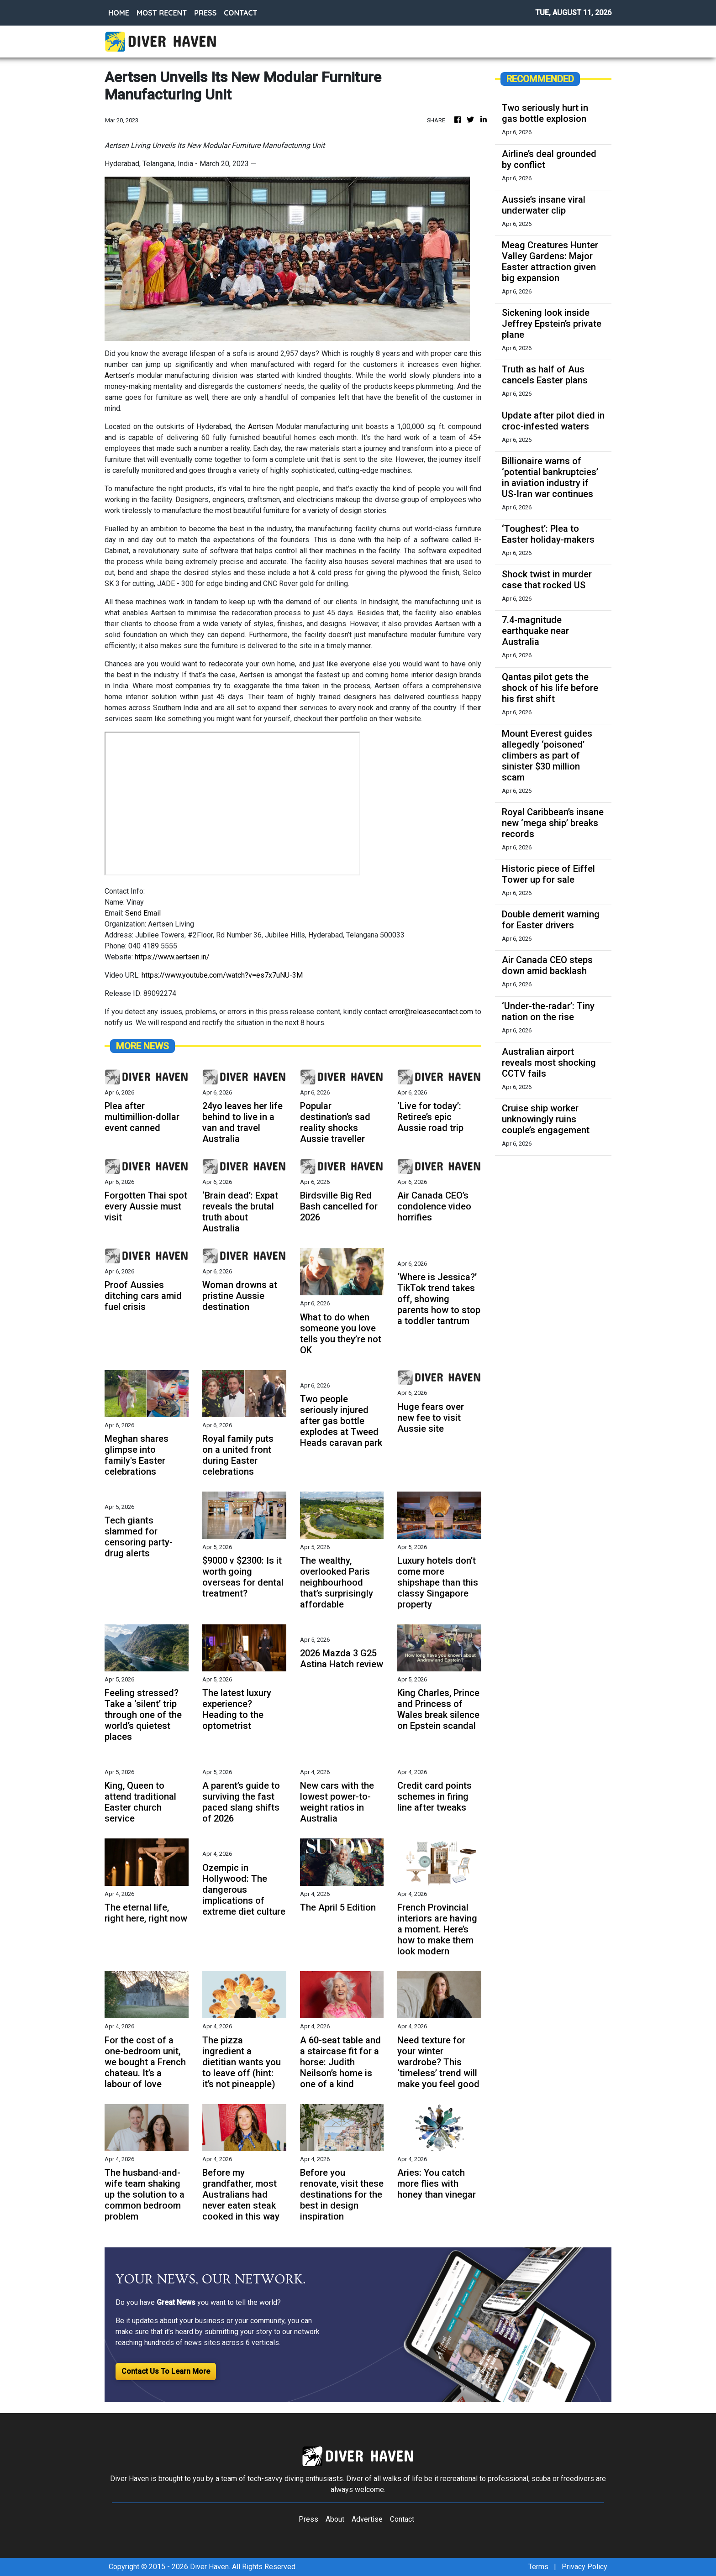 The image size is (716, 2576). What do you see at coordinates (308, 2519) in the screenshot?
I see `Press` at bounding box center [308, 2519].